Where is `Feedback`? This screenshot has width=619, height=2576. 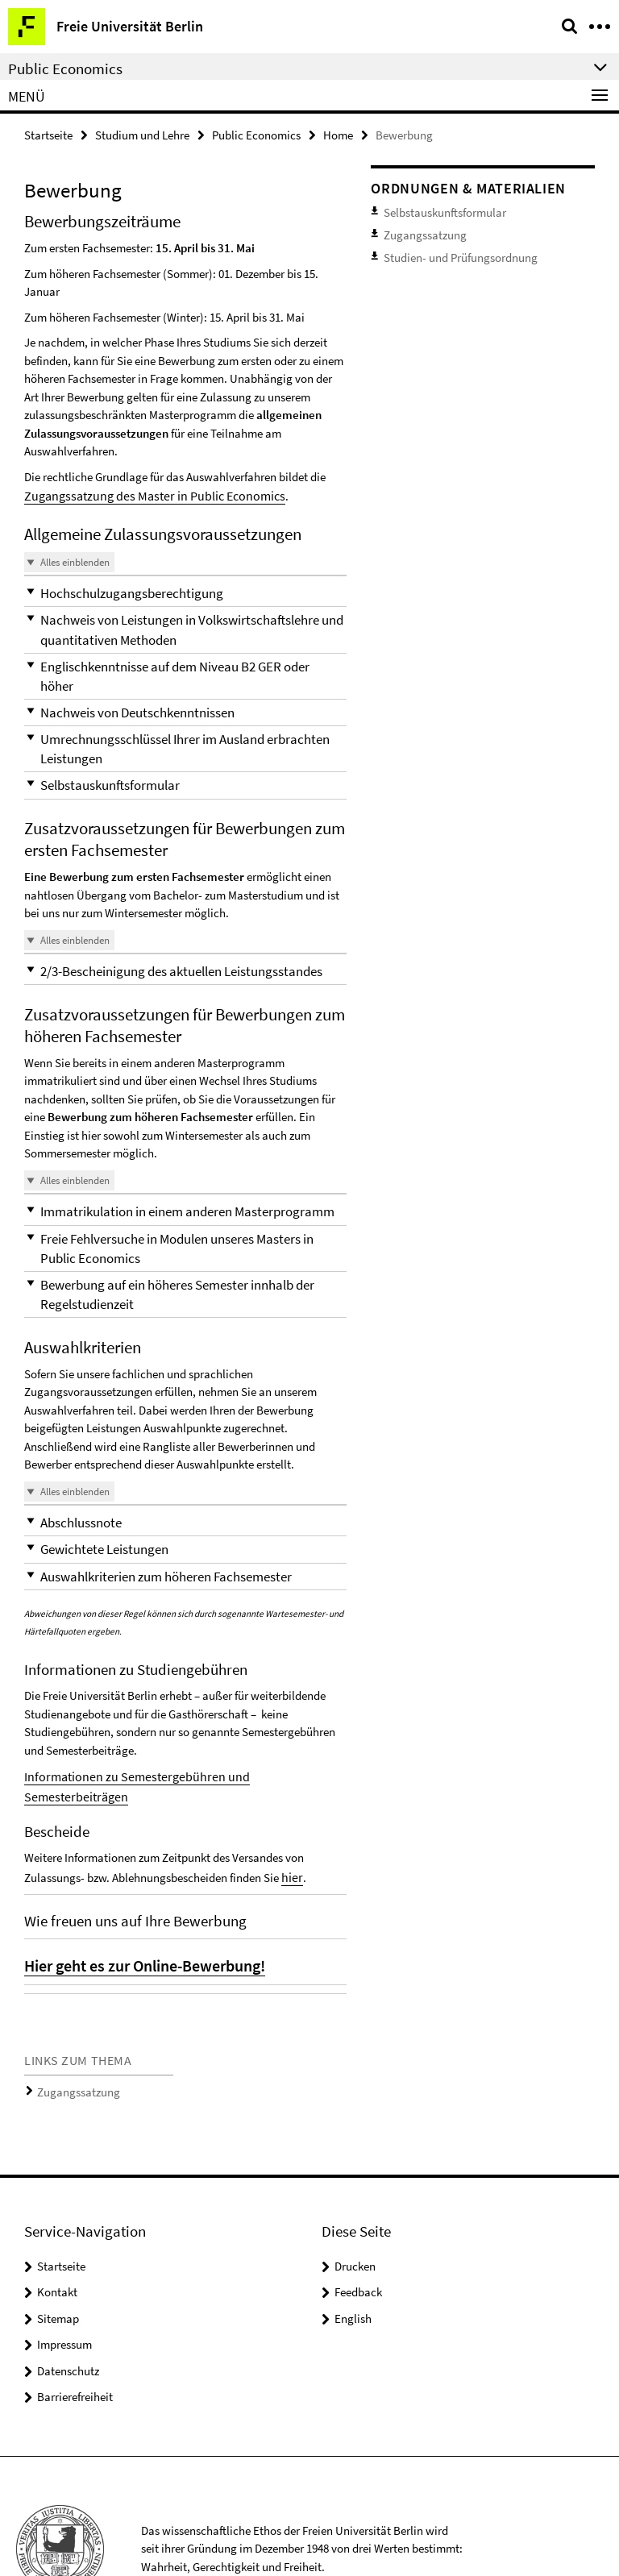
Feedback is located at coordinates (358, 2226).